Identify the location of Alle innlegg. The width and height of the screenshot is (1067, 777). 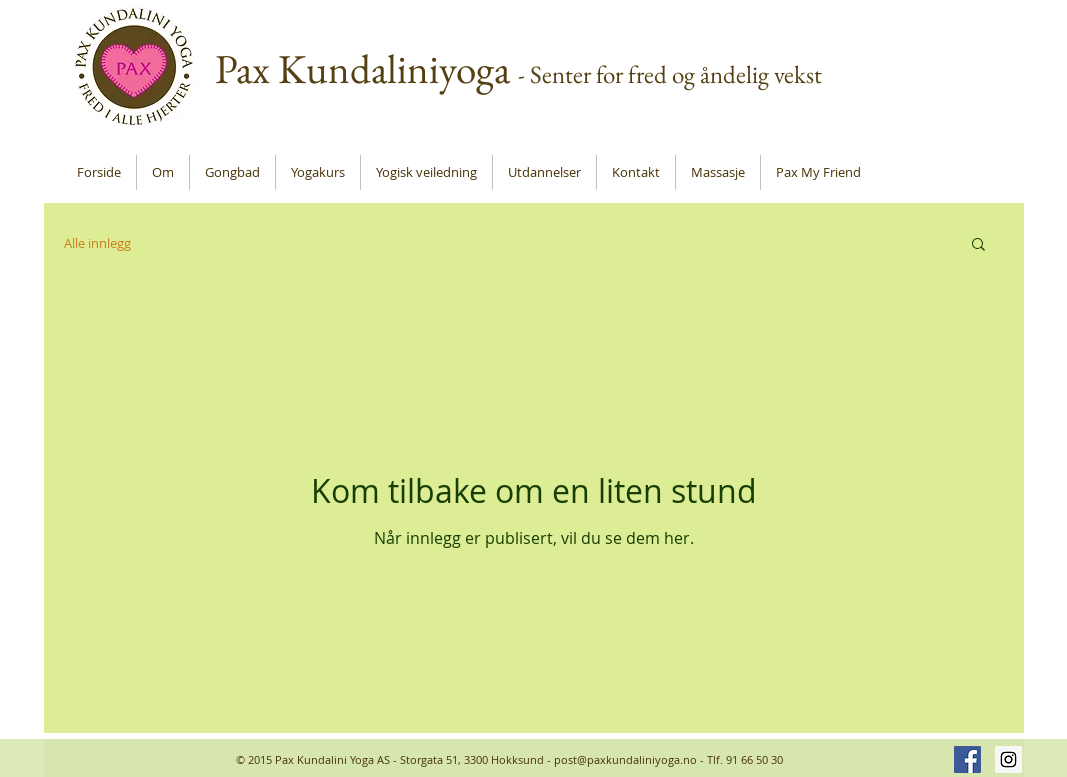
(97, 243).